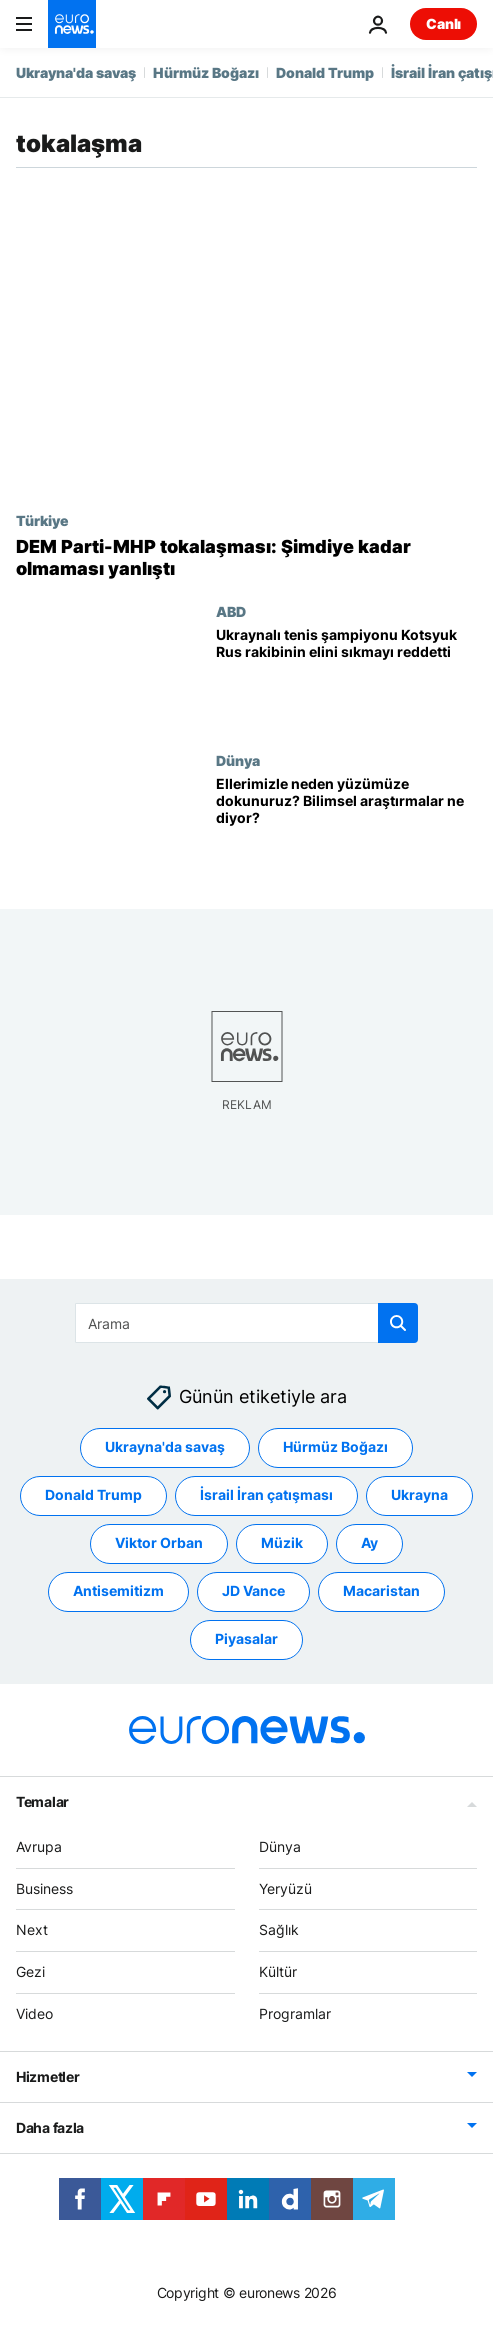  Describe the element at coordinates (42, 1801) in the screenshot. I see `Temalar` at that location.